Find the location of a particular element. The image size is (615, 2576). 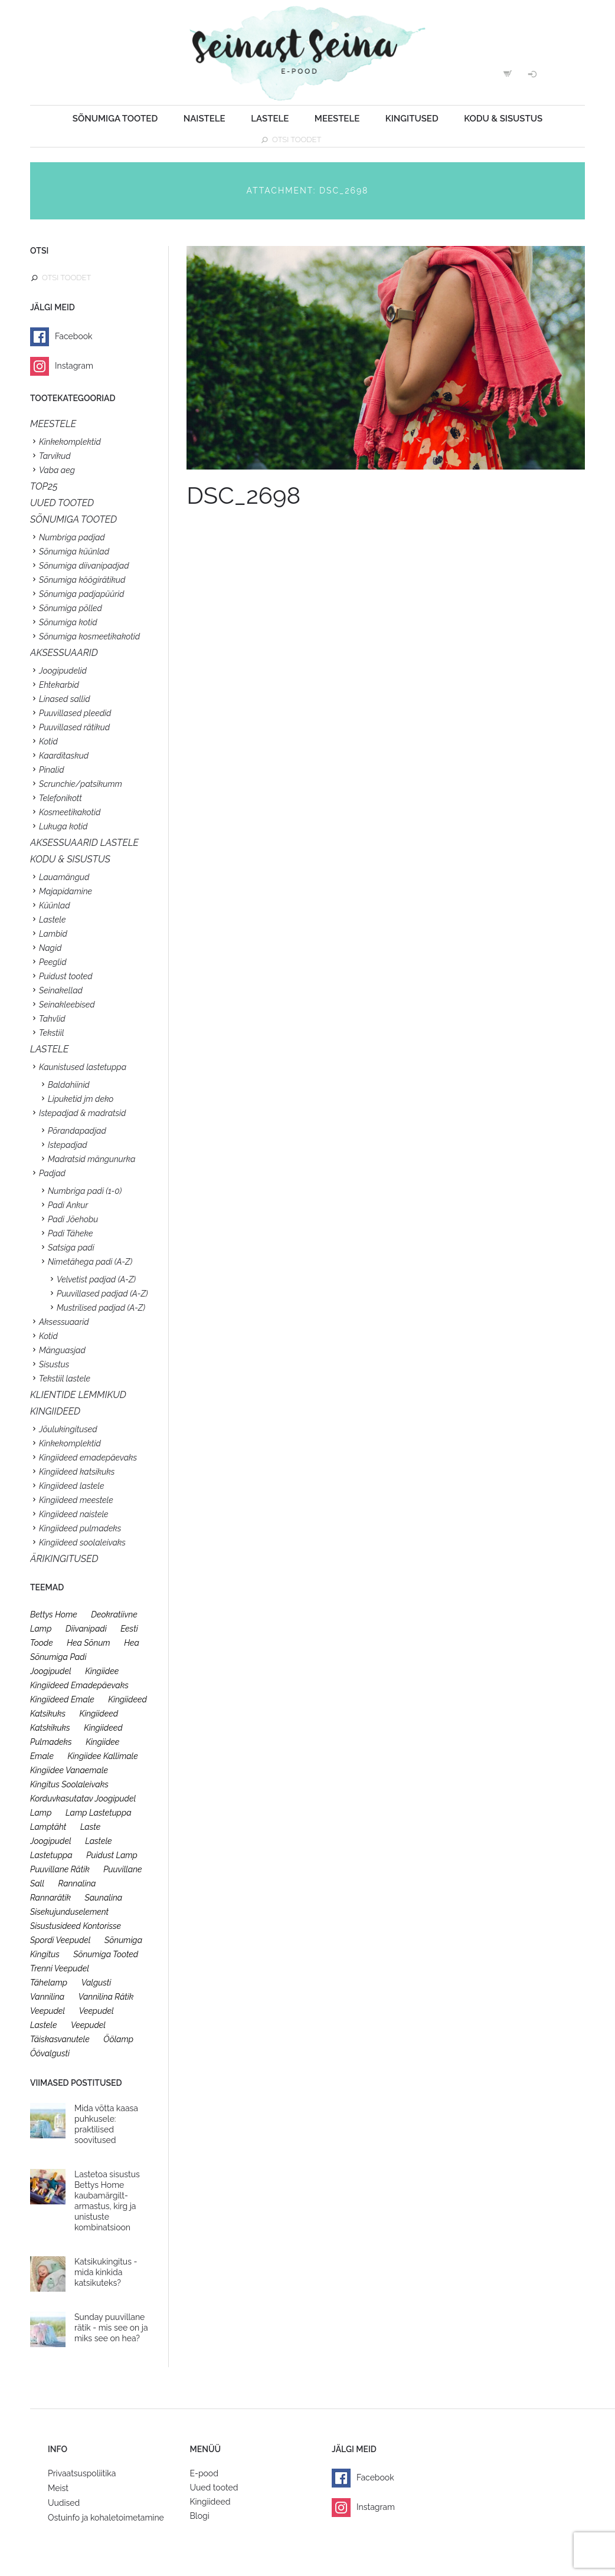

öölamp [öölamp (26 toodet)] is located at coordinates (118, 2039).